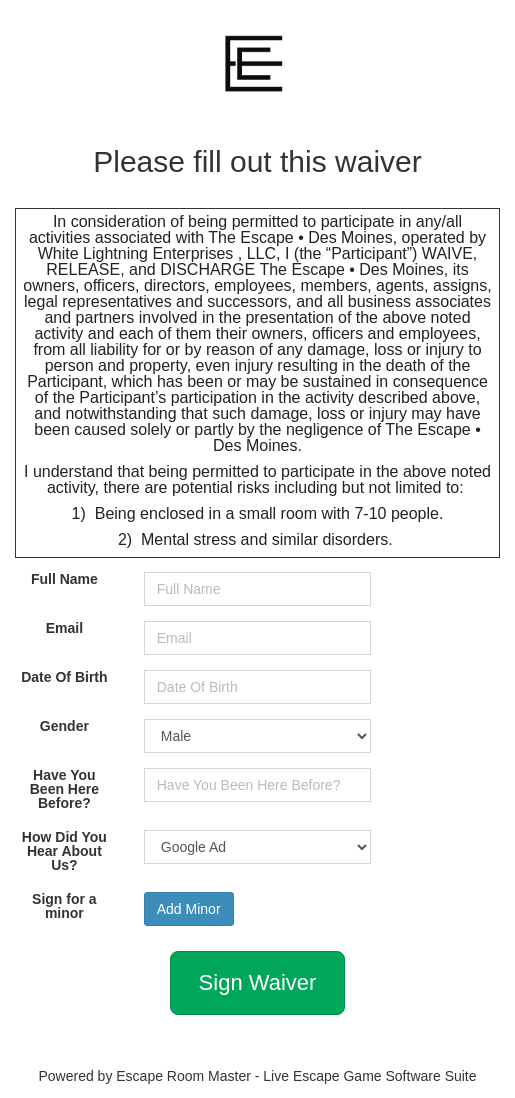  What do you see at coordinates (189, 909) in the screenshot?
I see `Add Minor` at bounding box center [189, 909].